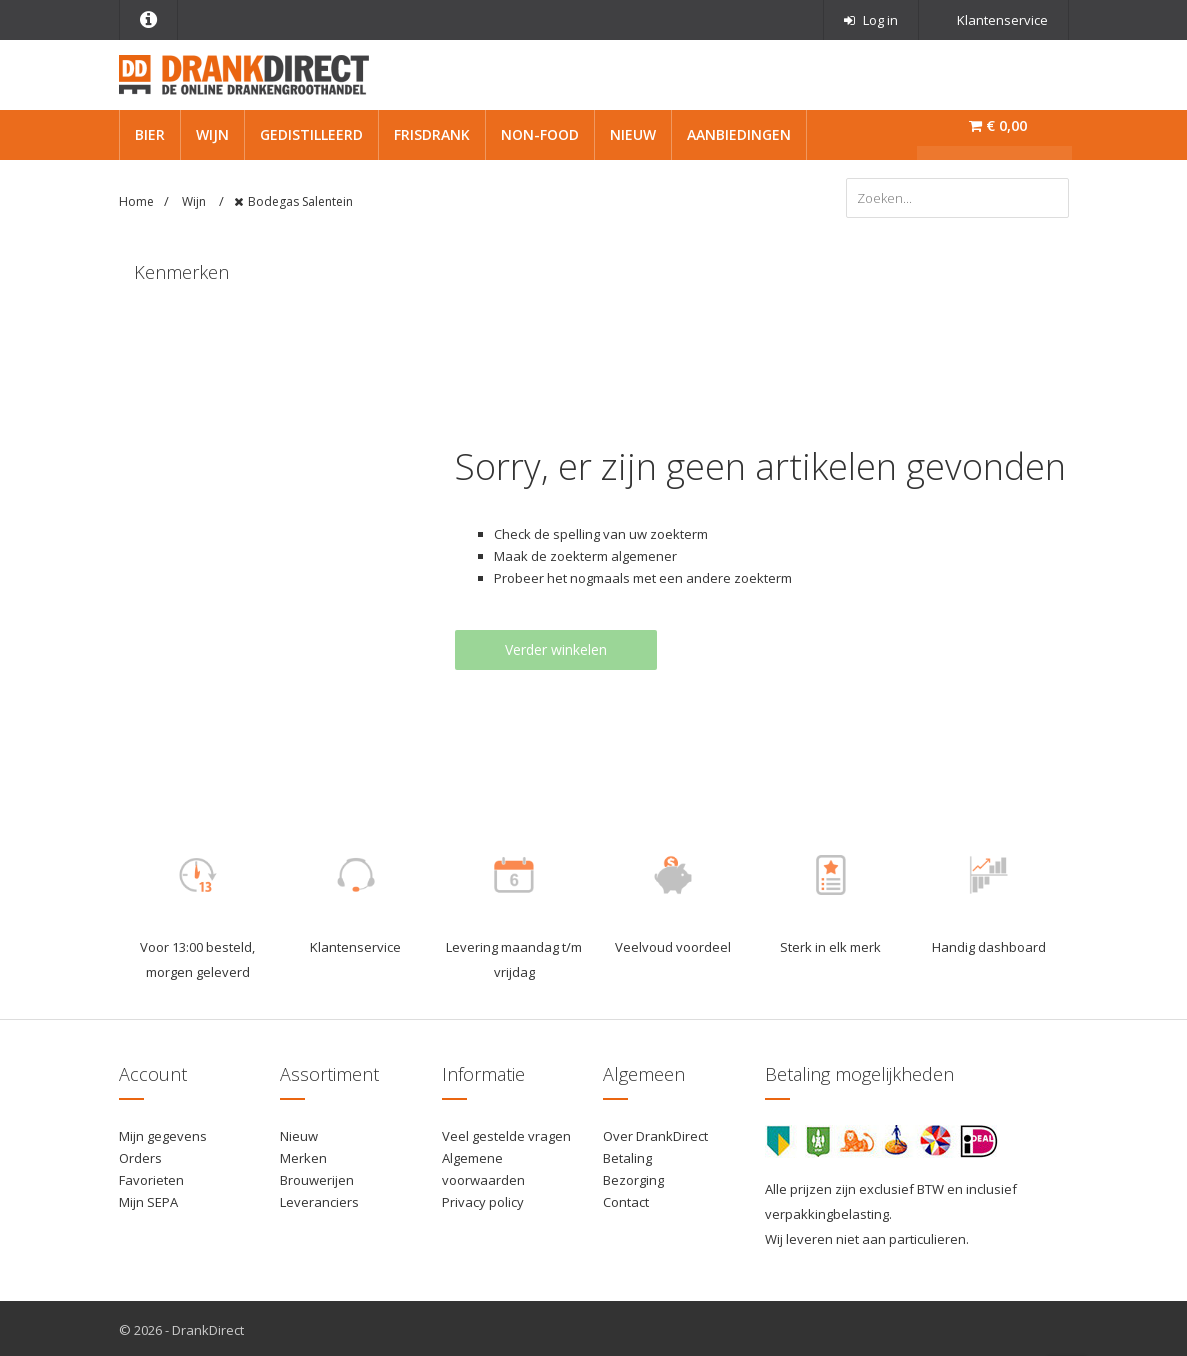 The width and height of the screenshot is (1187, 1356). Describe the element at coordinates (150, 134) in the screenshot. I see `Bier` at that location.